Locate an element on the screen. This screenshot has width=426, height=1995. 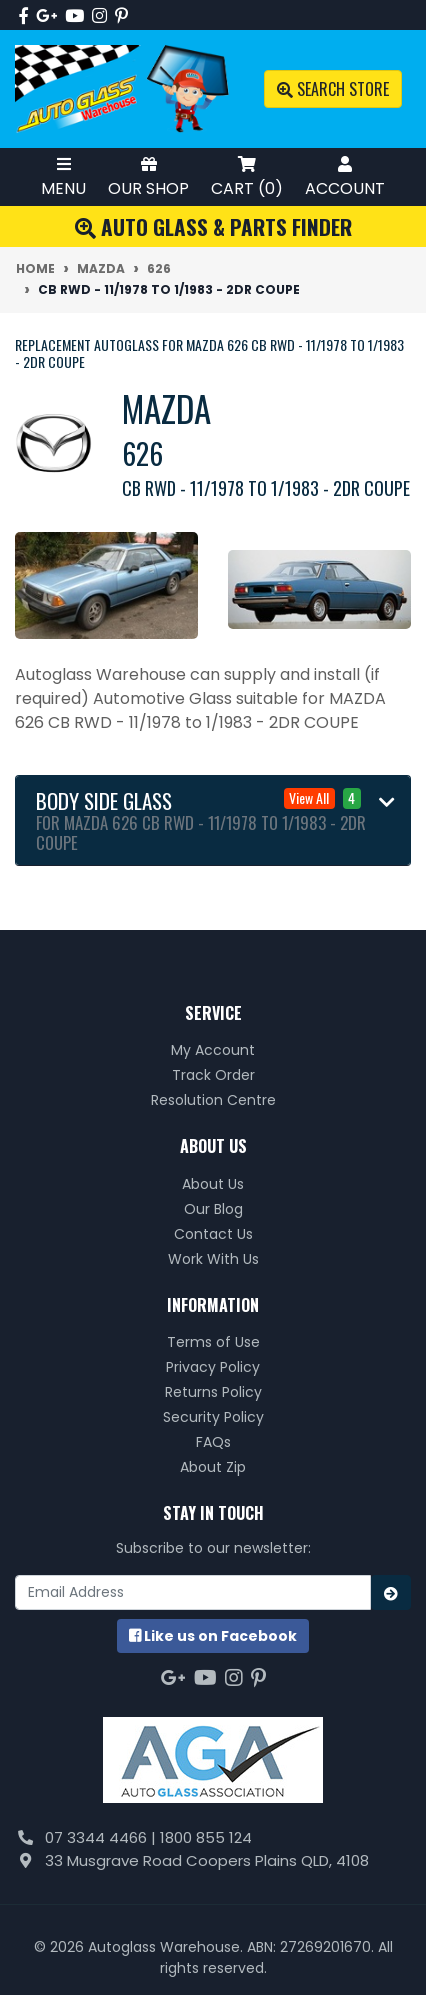
Work With Us is located at coordinates (213, 1259).